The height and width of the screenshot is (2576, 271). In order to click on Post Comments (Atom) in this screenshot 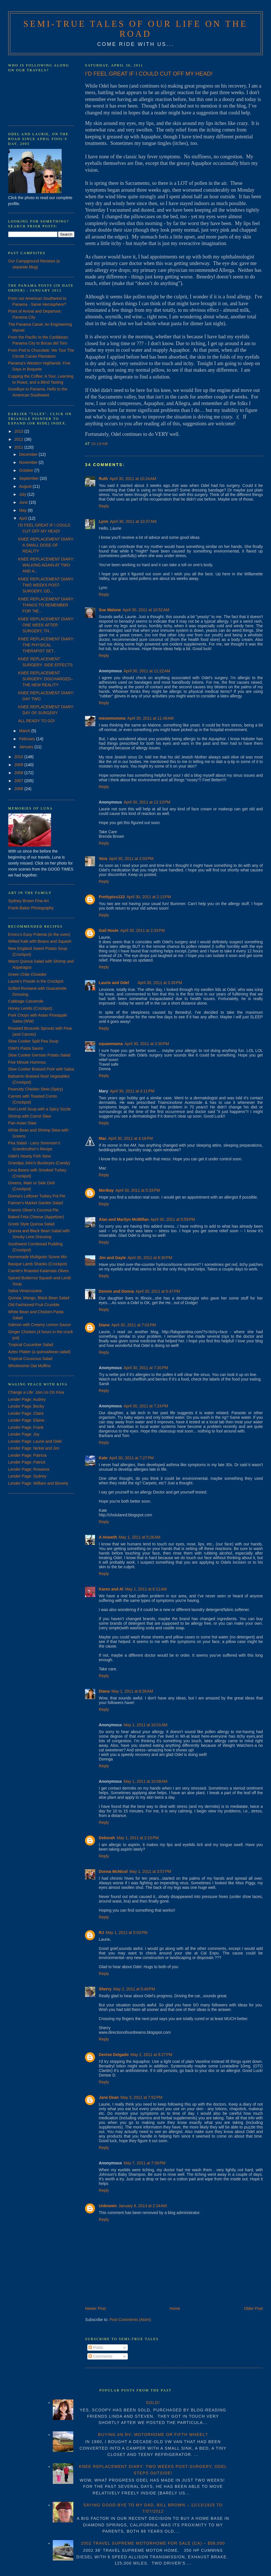, I will do `click(130, 2319)`.